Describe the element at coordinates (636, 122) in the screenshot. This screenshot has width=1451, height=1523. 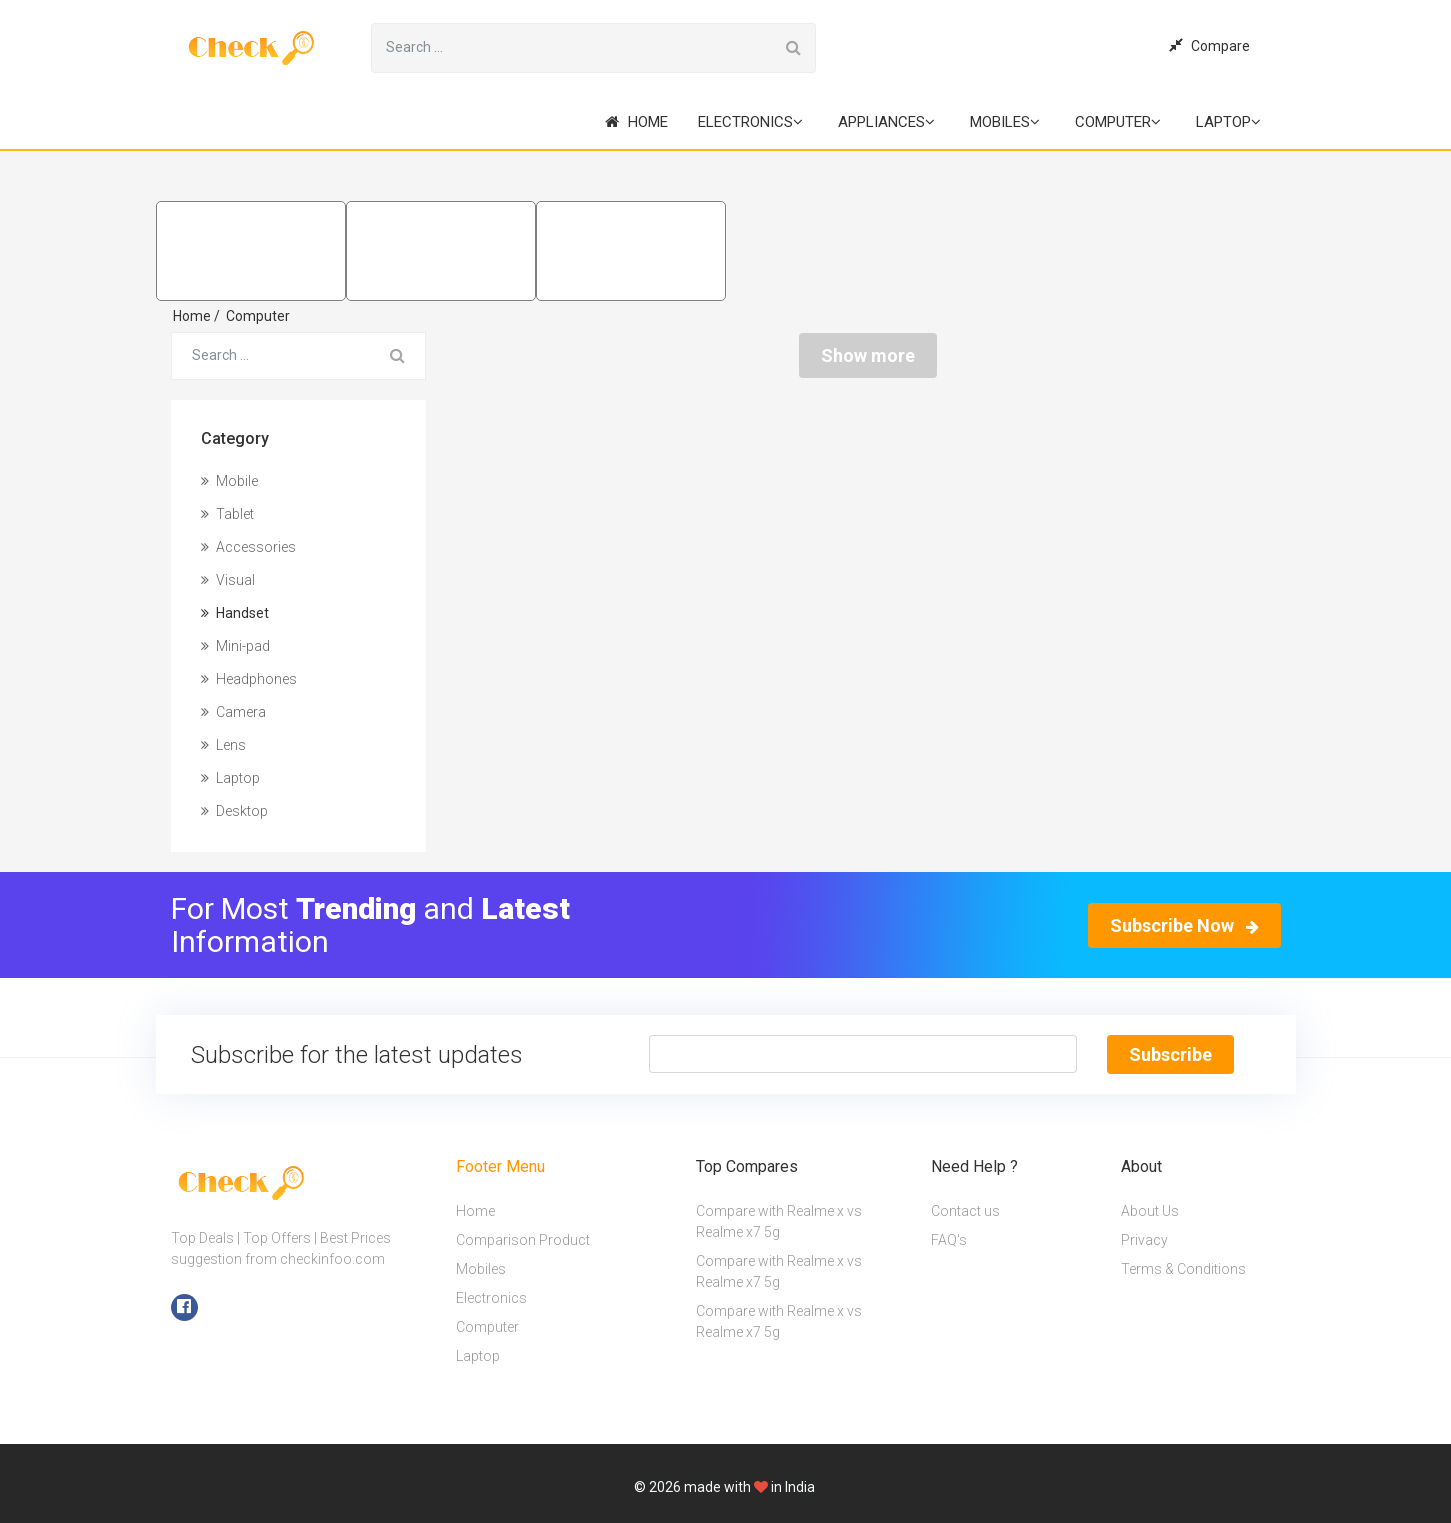
I see `Home` at that location.